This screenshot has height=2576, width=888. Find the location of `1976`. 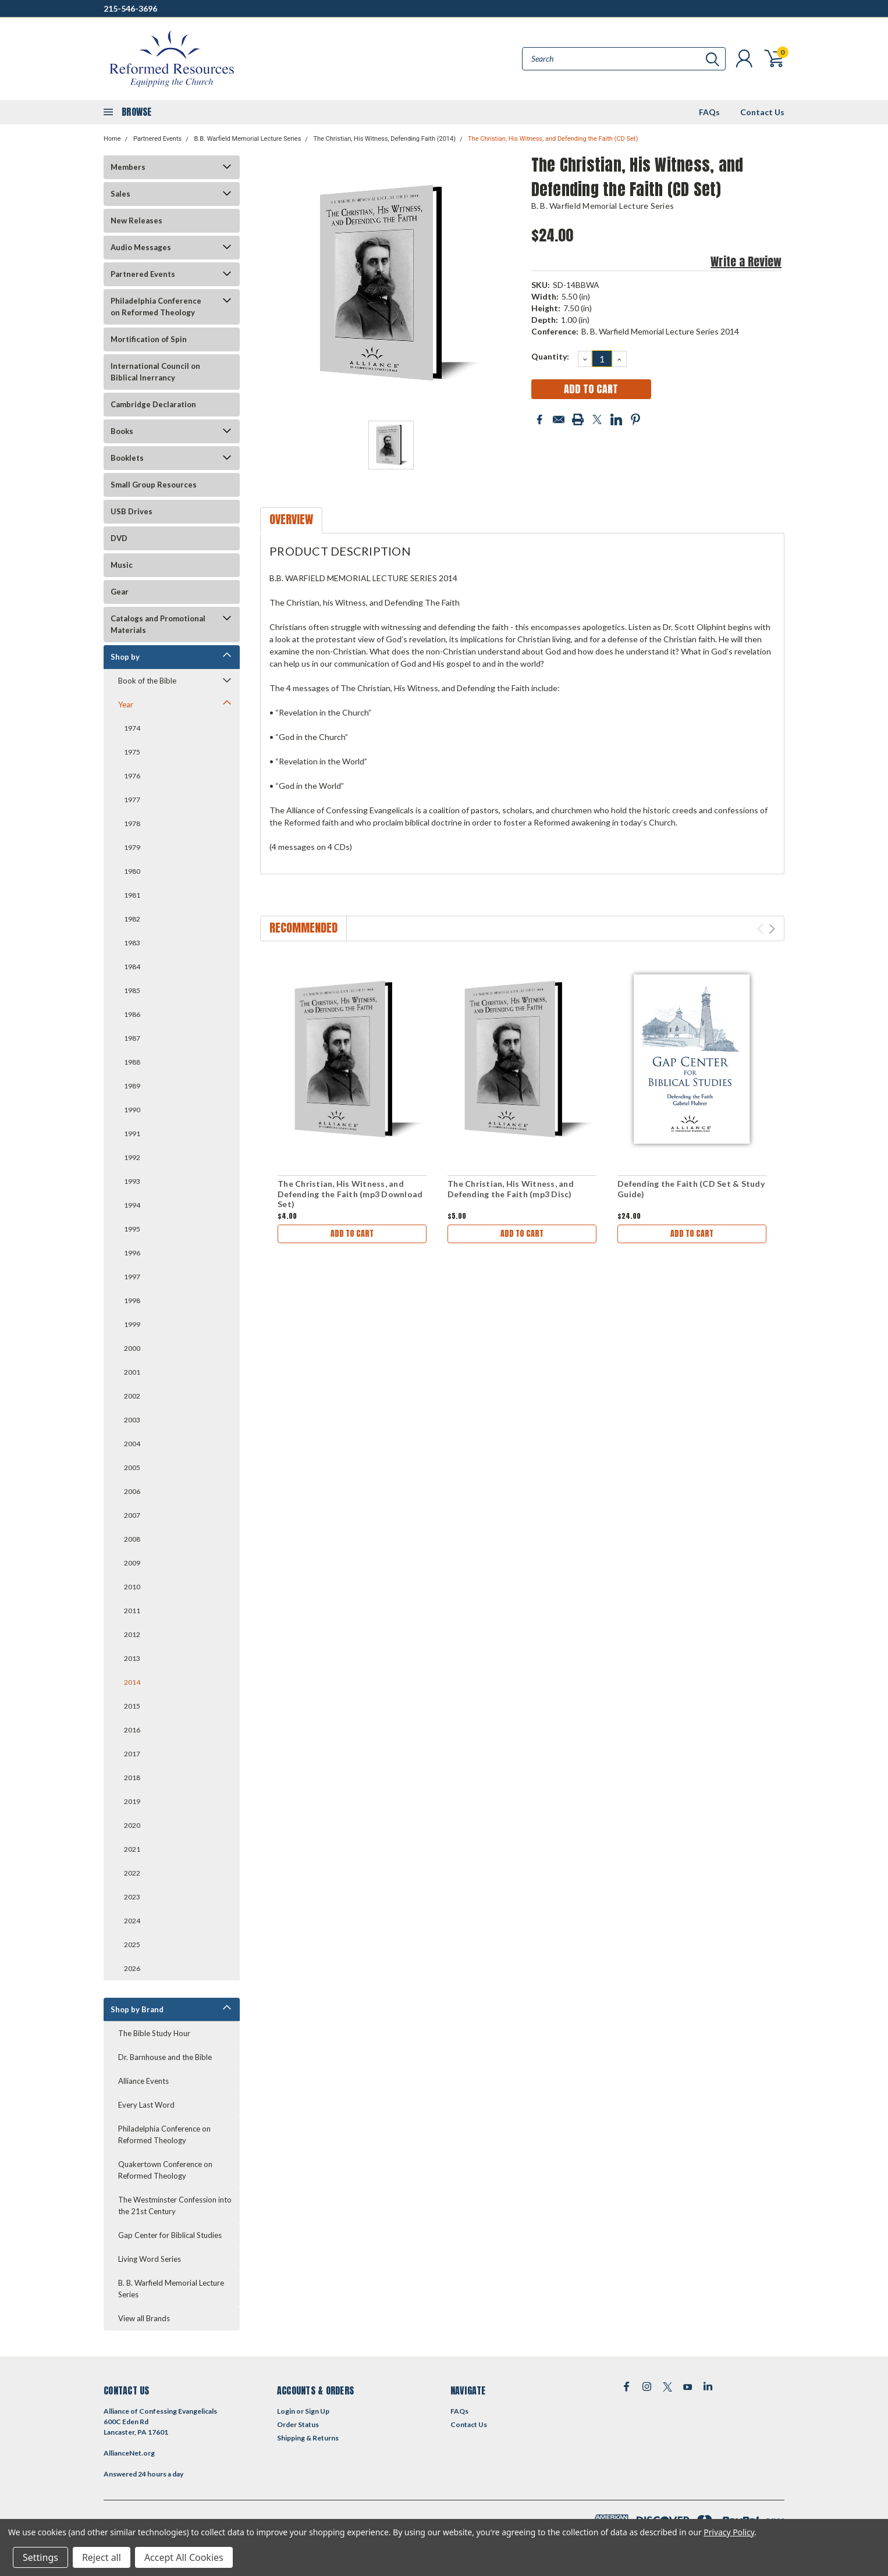

1976 is located at coordinates (132, 775).